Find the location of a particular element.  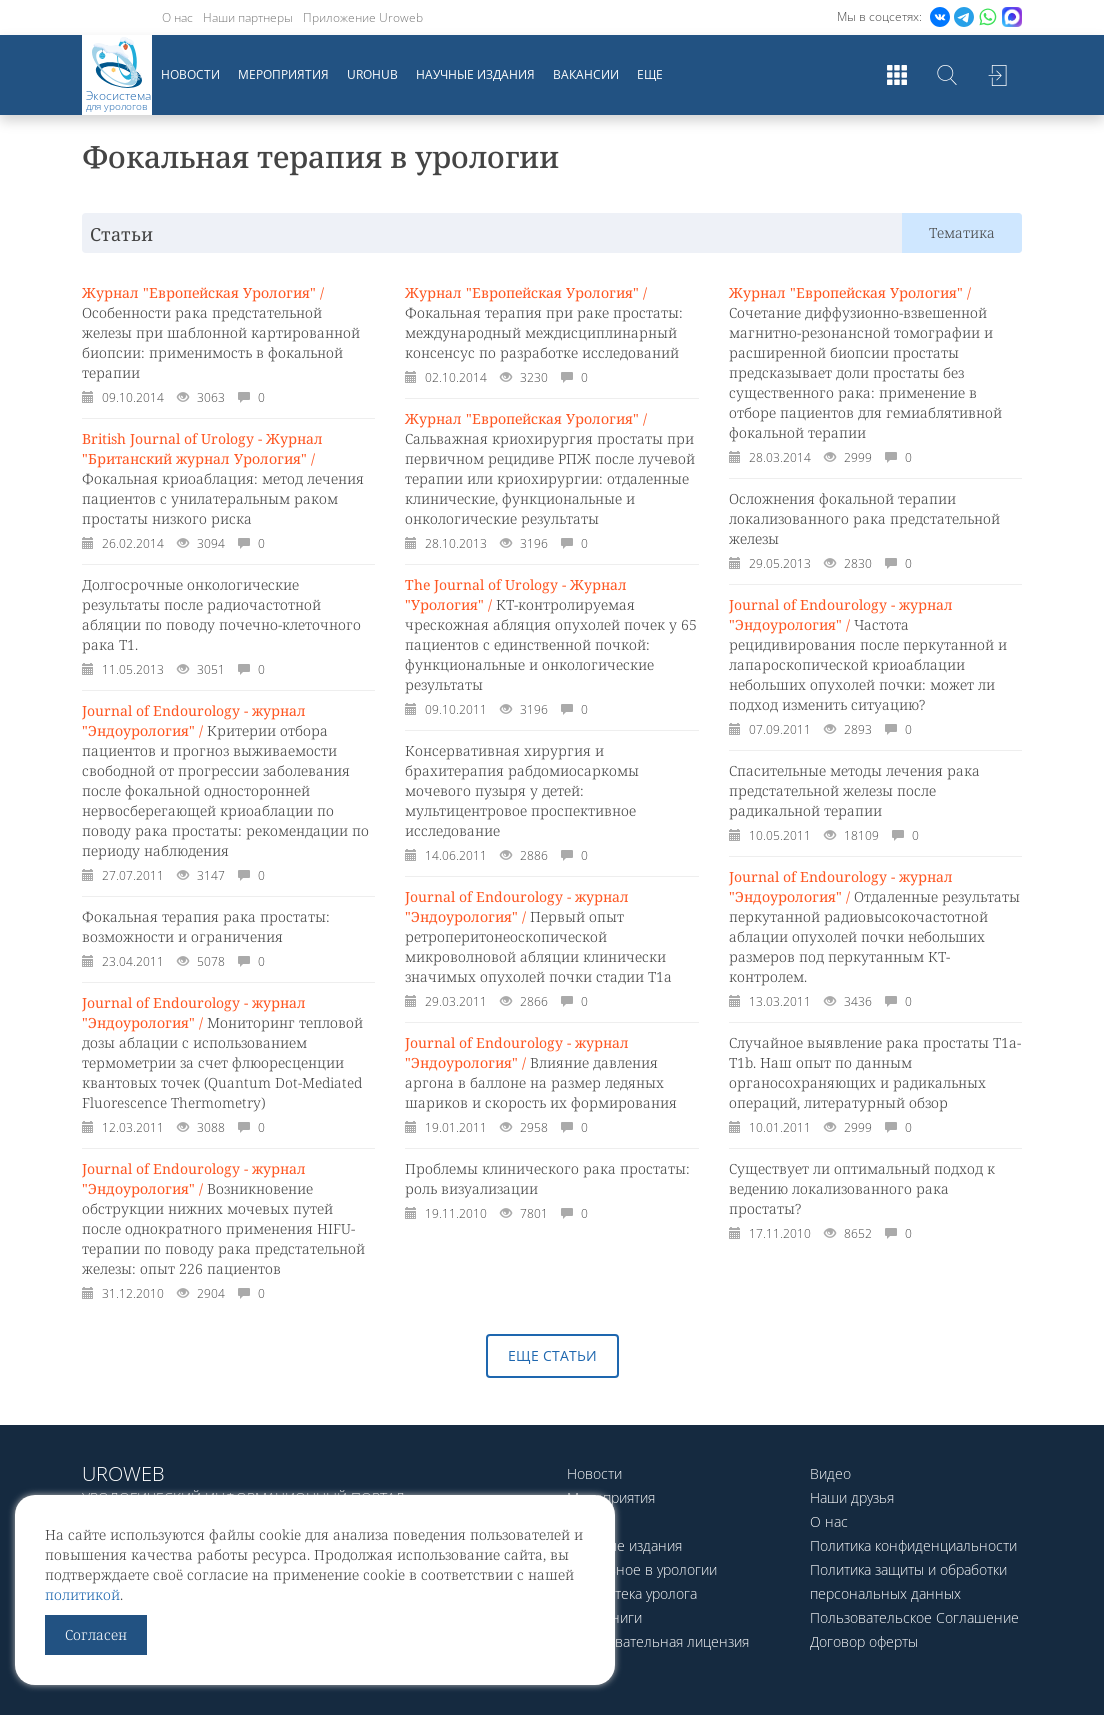

Мероприятия is located at coordinates (283, 74).